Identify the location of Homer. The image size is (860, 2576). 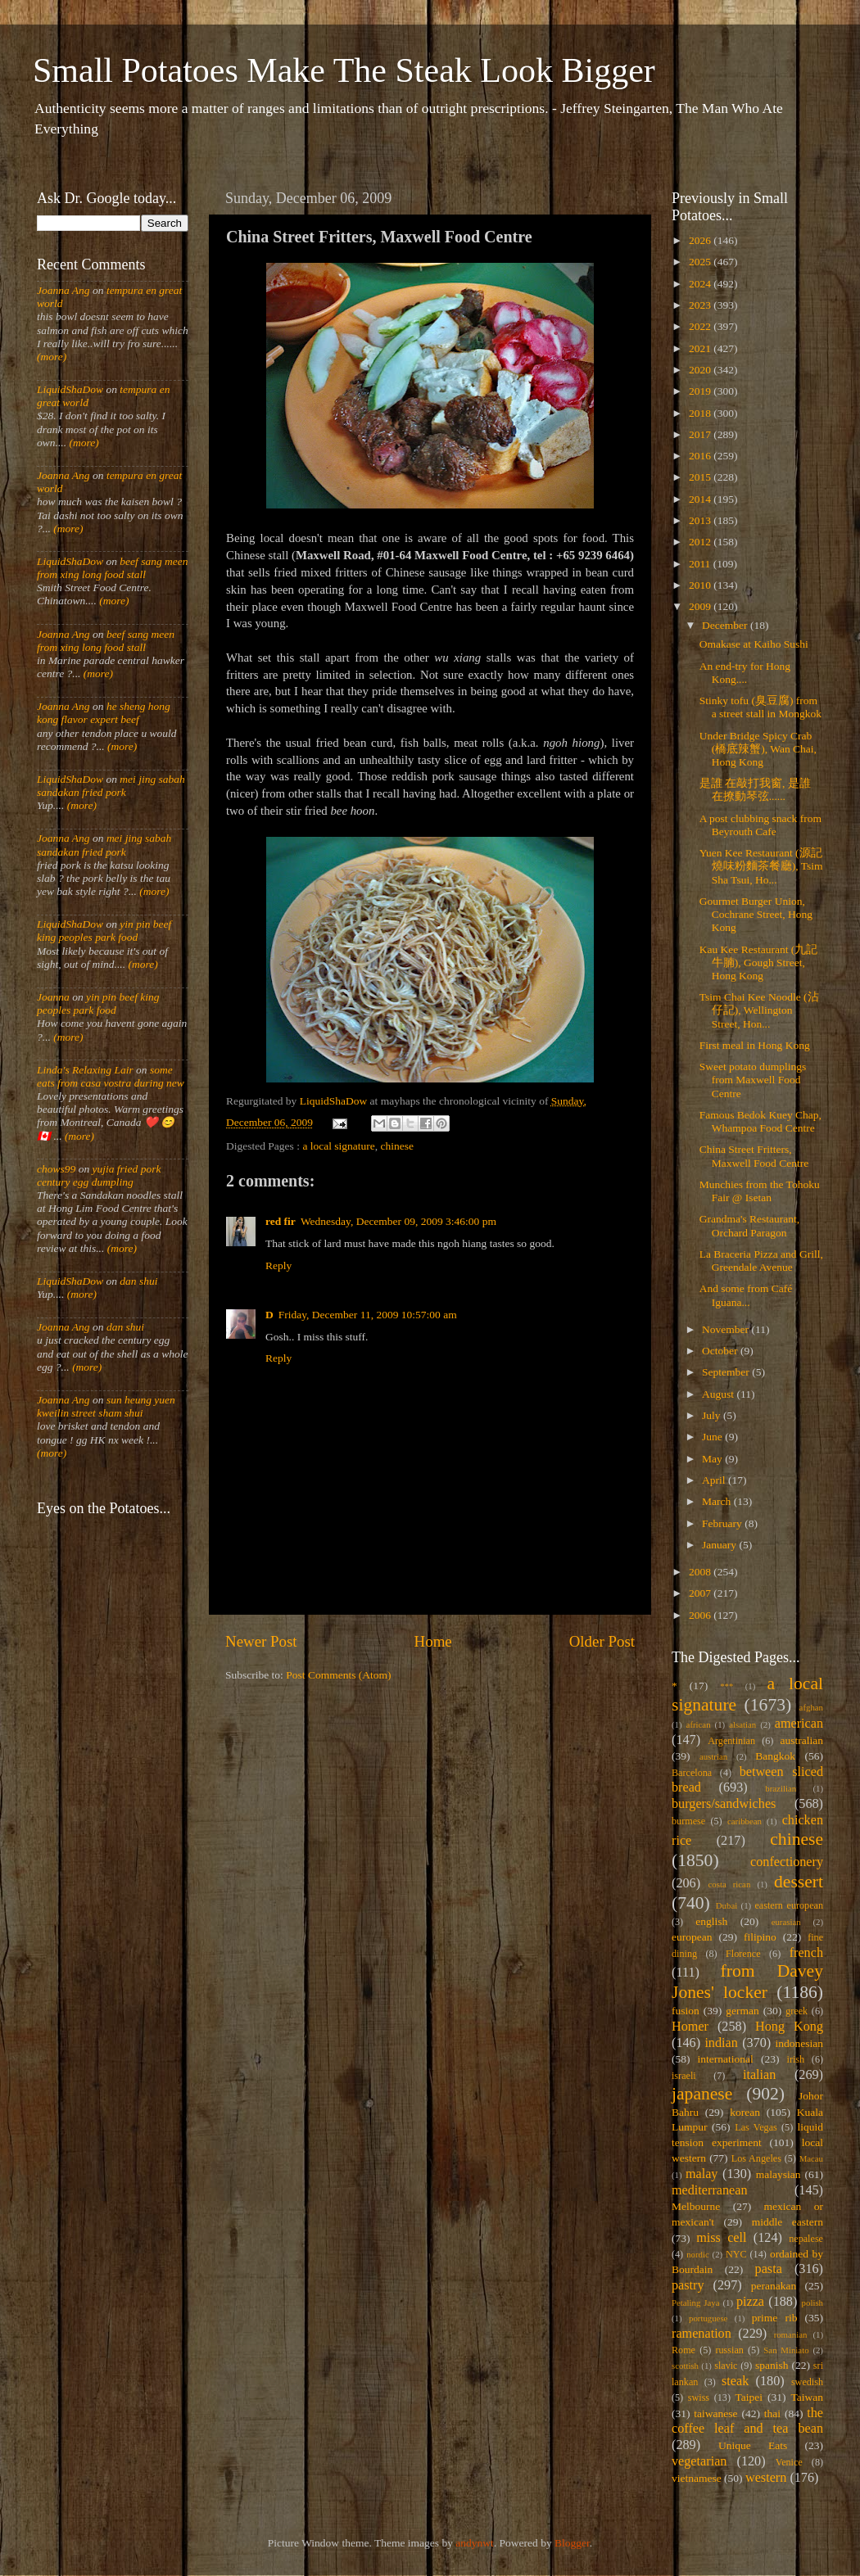
(690, 2026).